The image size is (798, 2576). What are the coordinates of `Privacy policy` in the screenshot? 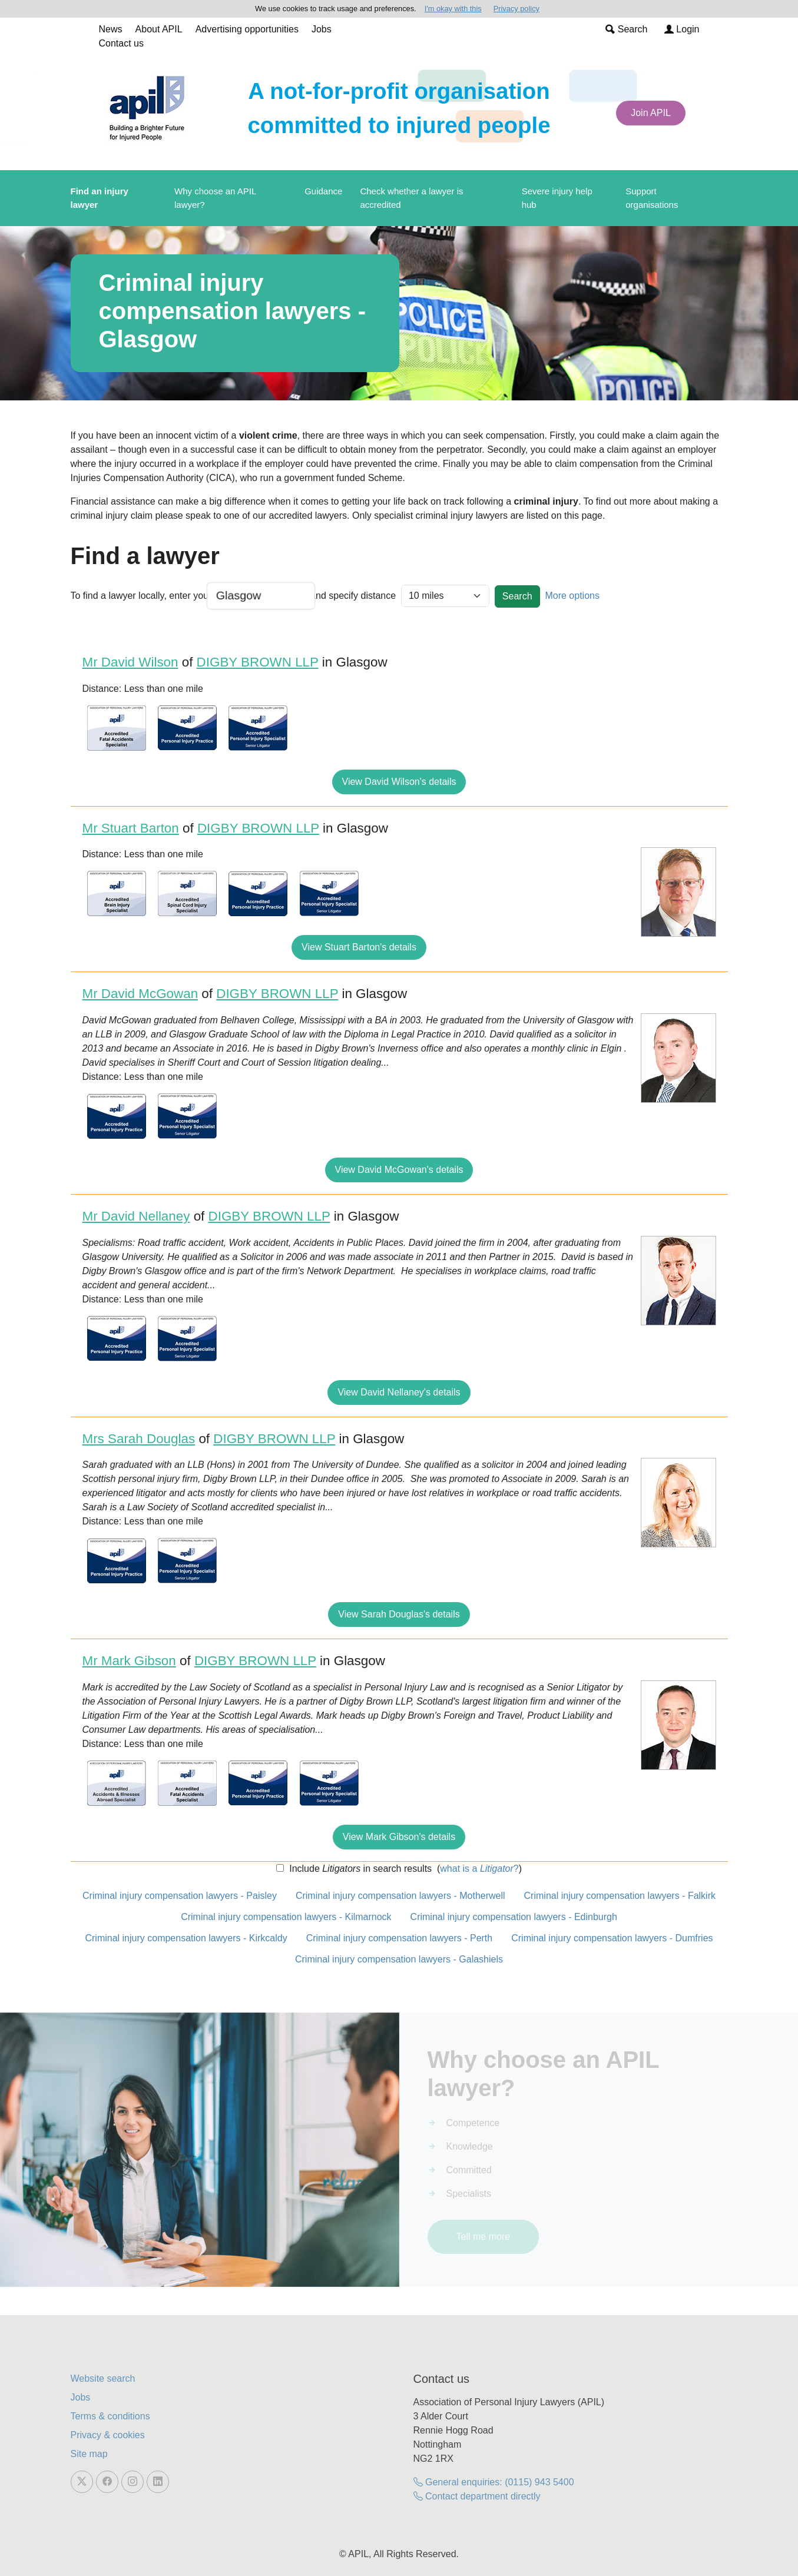 It's located at (516, 8).